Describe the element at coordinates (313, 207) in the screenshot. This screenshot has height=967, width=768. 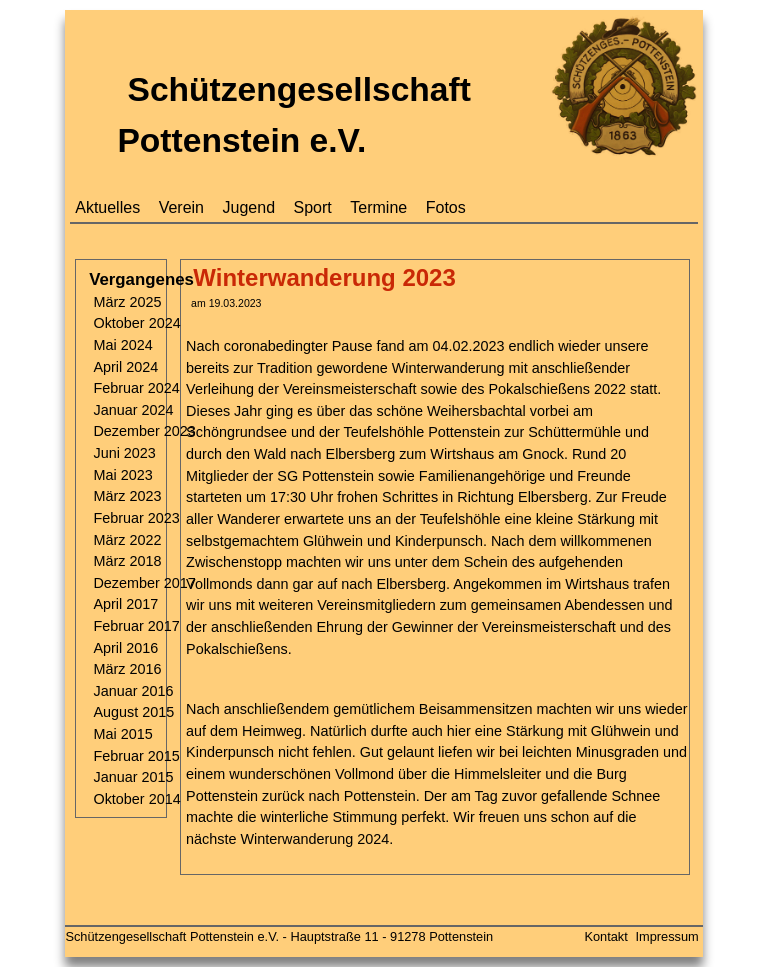
I see `Sport` at that location.